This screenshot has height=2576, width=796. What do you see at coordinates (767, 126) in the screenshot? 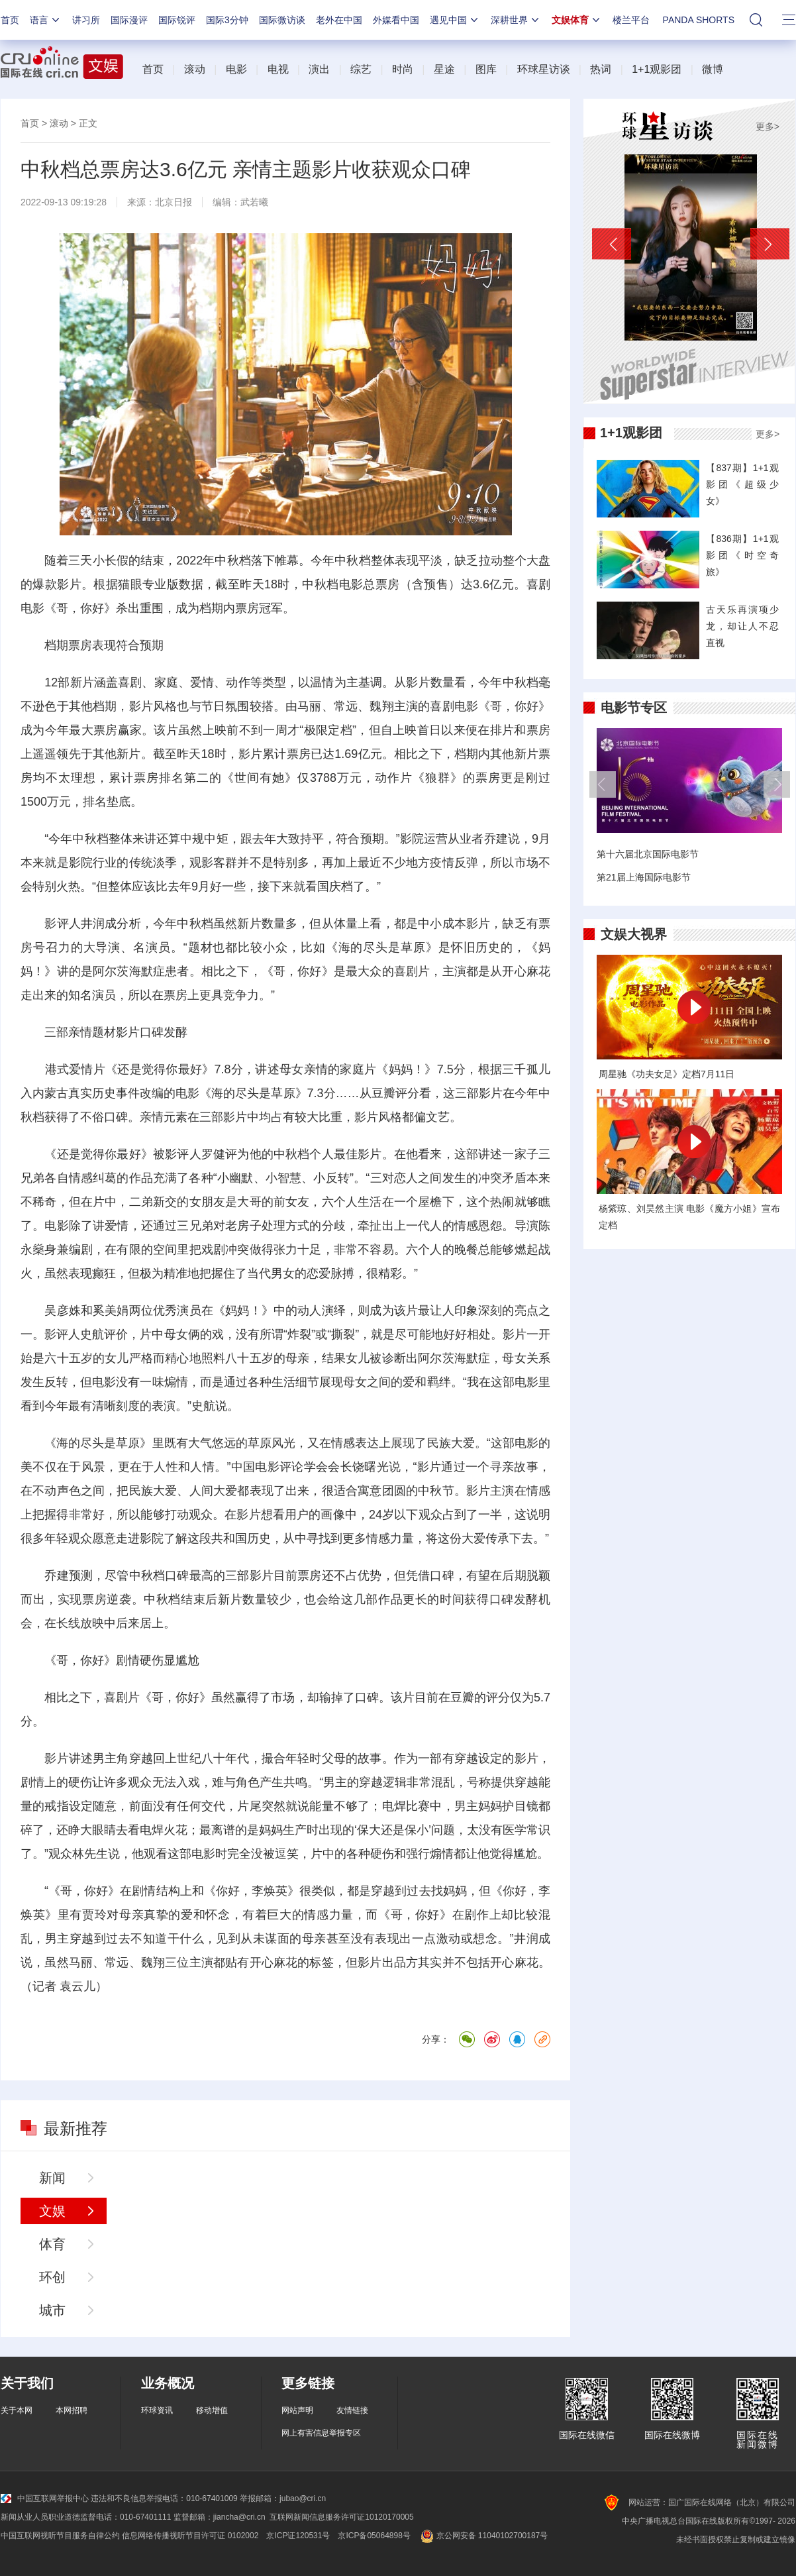
I see `更多>` at bounding box center [767, 126].